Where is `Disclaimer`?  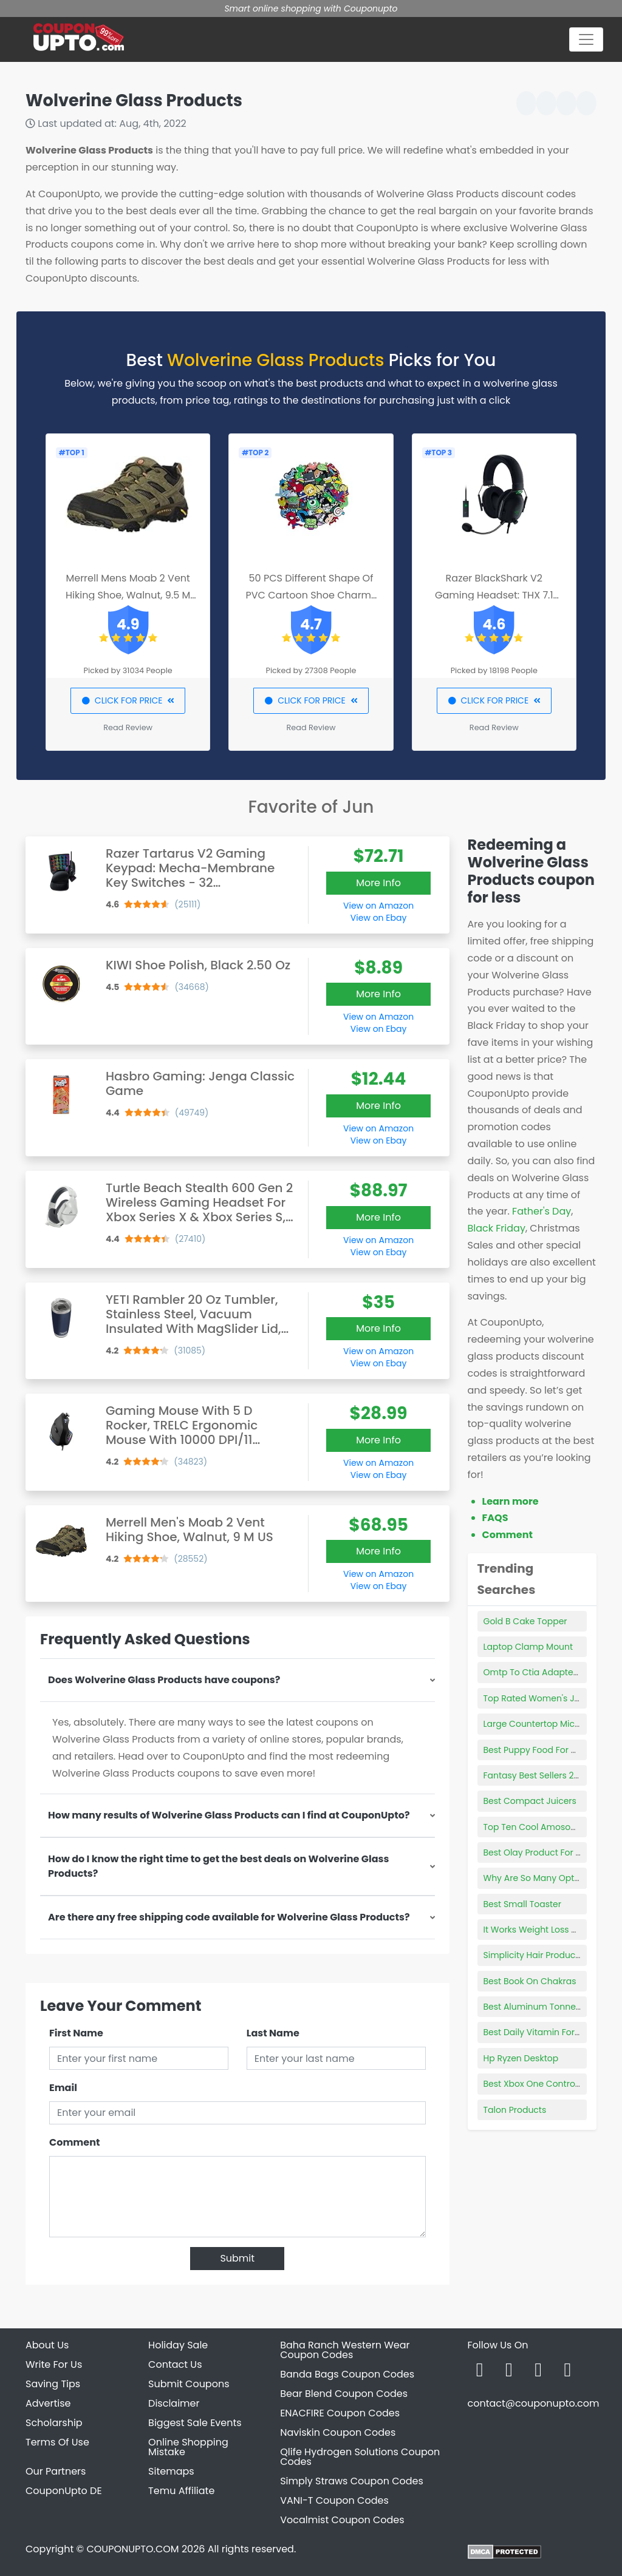
Disclaimer is located at coordinates (173, 2403).